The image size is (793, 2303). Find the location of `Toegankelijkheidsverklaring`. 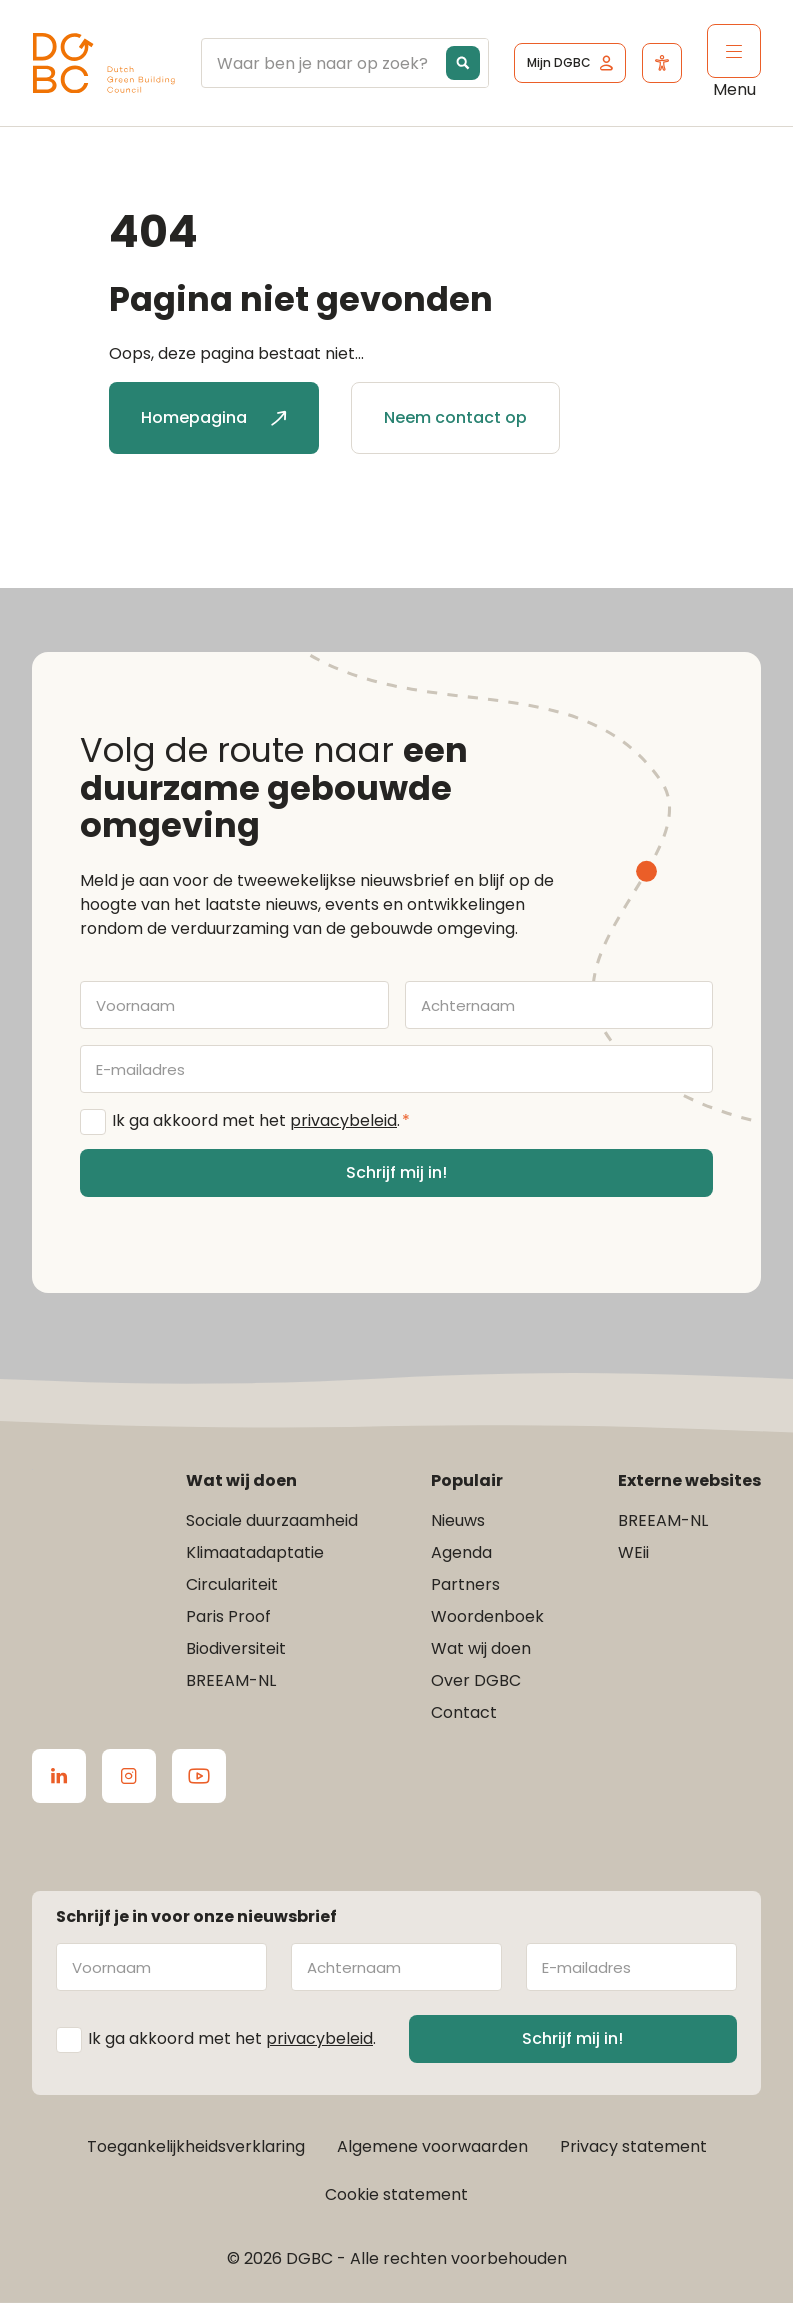

Toegankelijkheidsverklaring is located at coordinates (196, 2146).